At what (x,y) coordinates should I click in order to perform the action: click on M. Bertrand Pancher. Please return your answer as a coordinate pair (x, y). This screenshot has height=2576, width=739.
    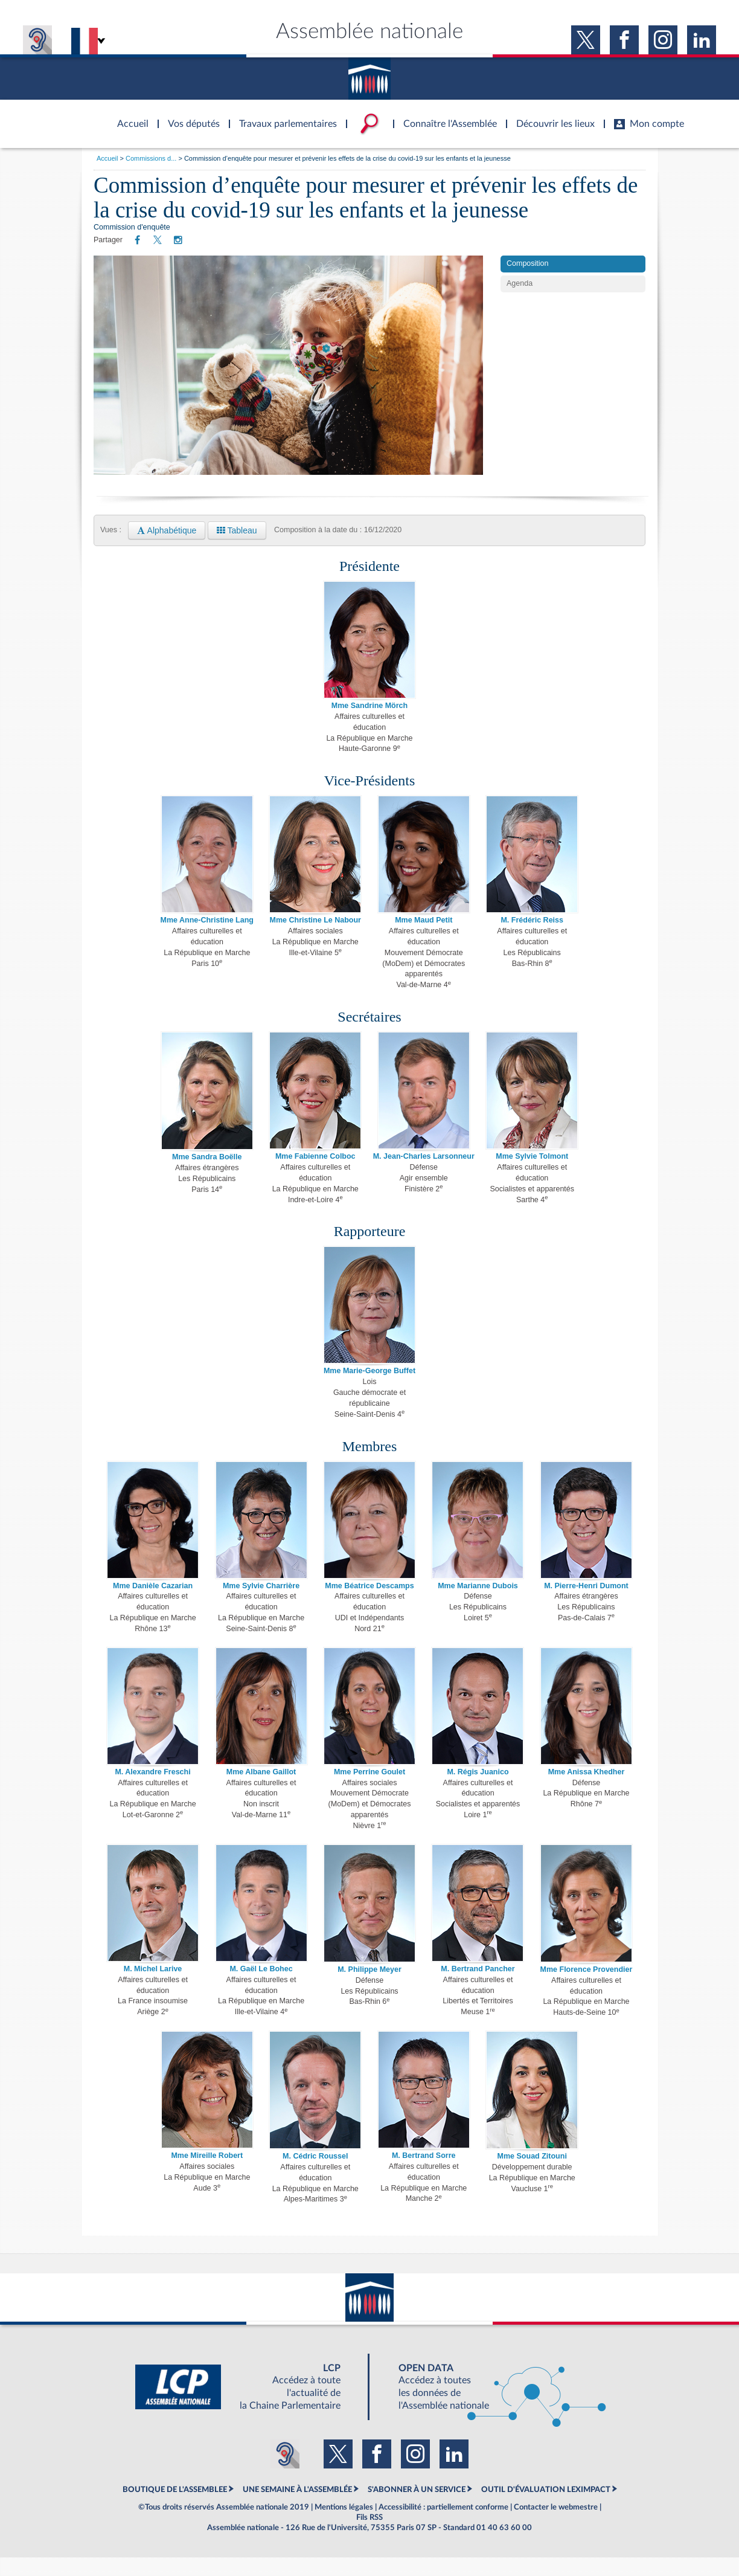
    Looking at the image, I should click on (477, 1988).